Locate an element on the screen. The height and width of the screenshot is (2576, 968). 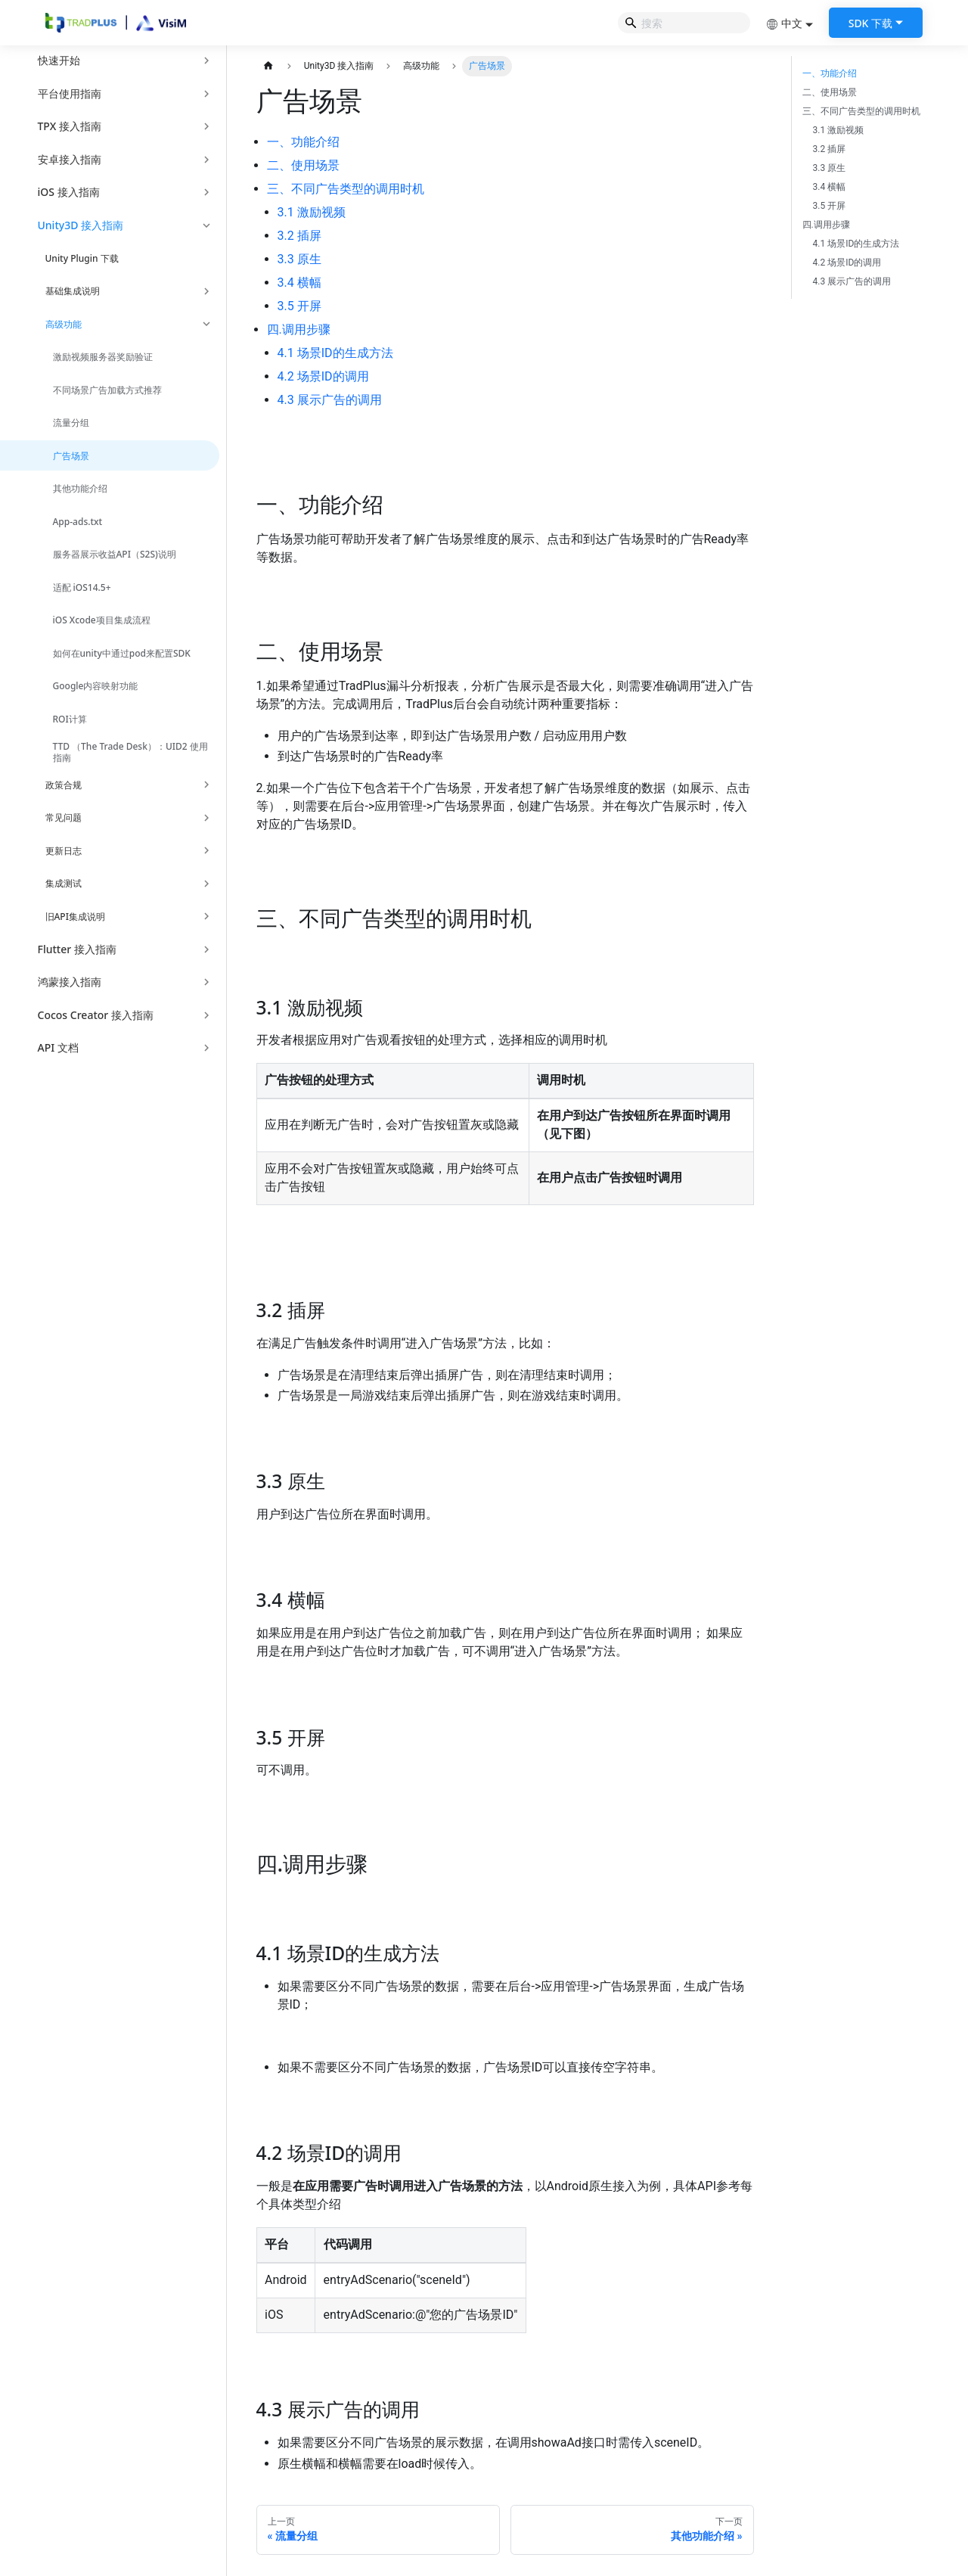
快速开始 [button] is located at coordinates (59, 60).